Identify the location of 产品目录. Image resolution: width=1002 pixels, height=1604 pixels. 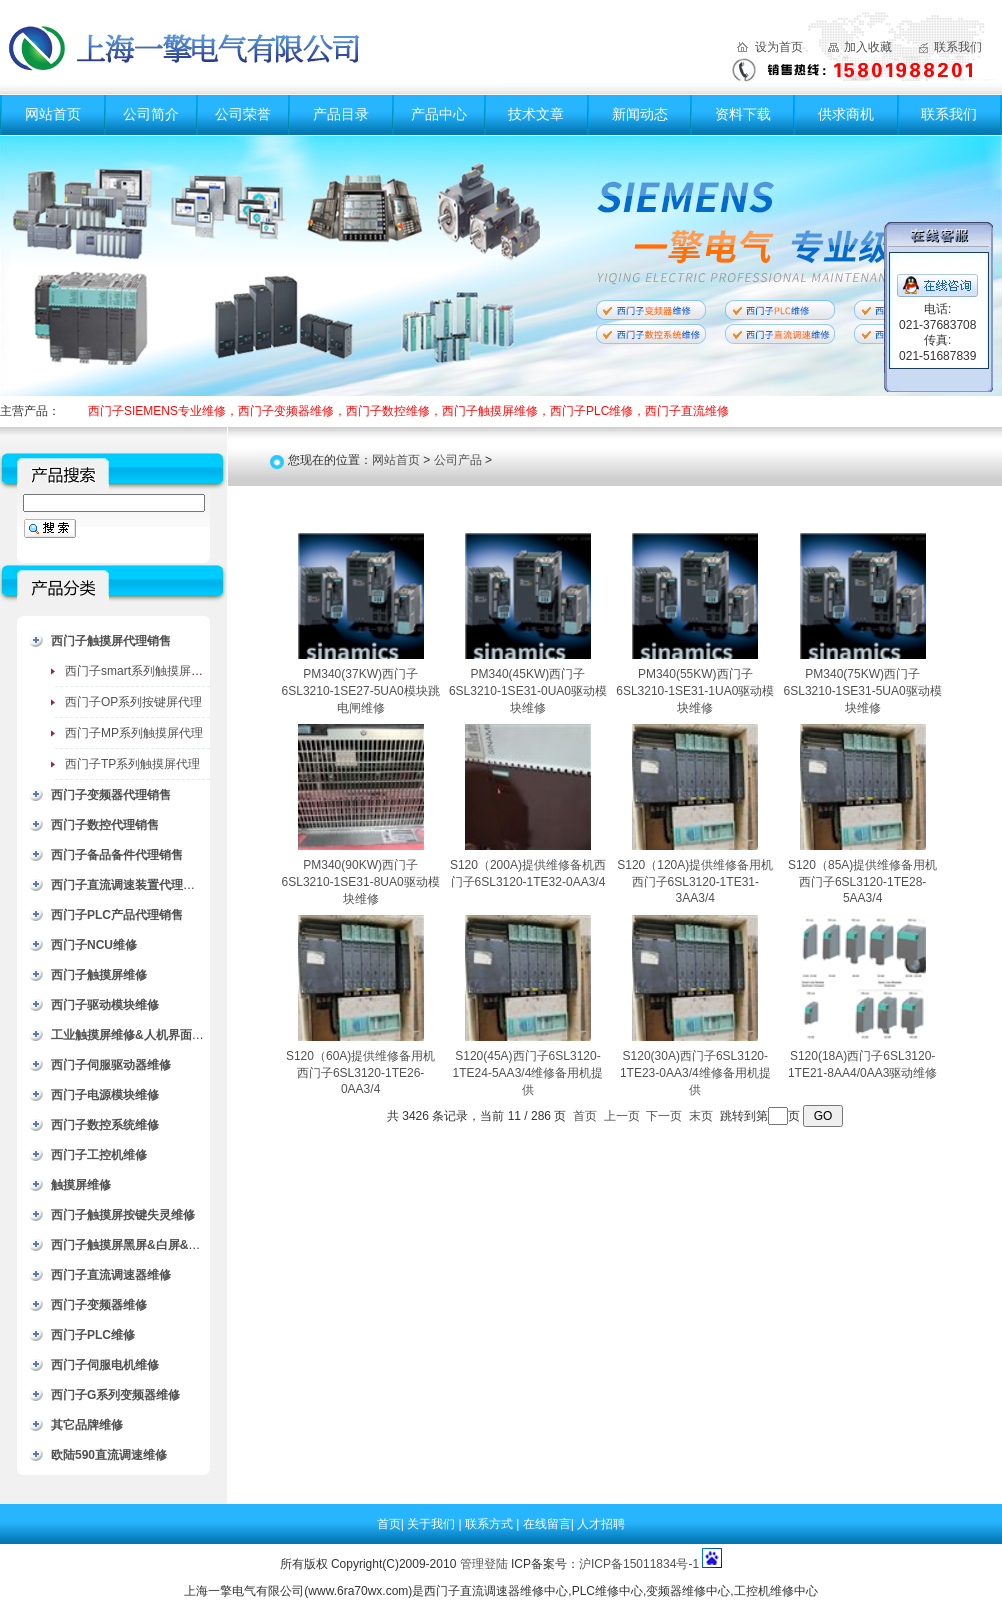
(341, 114).